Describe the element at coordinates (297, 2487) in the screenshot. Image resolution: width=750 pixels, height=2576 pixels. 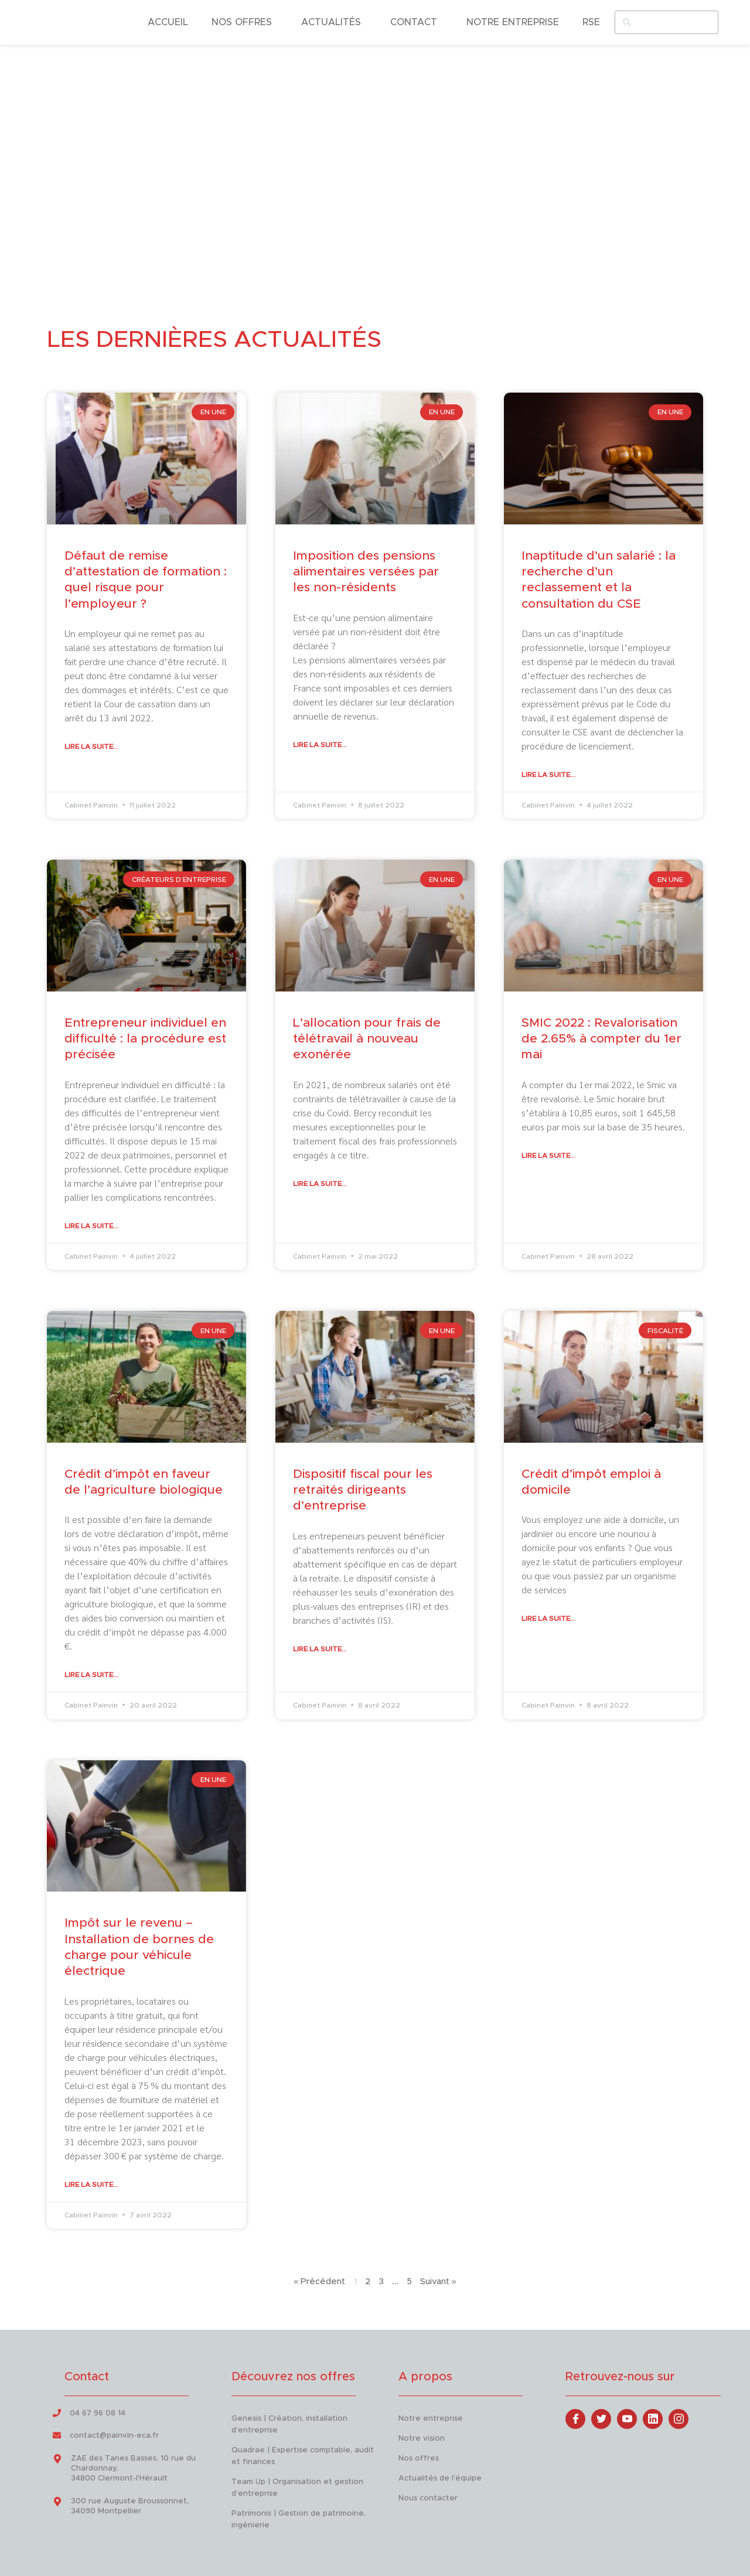
I see `Team Up | Organisation et gestion d’entreprise` at that location.